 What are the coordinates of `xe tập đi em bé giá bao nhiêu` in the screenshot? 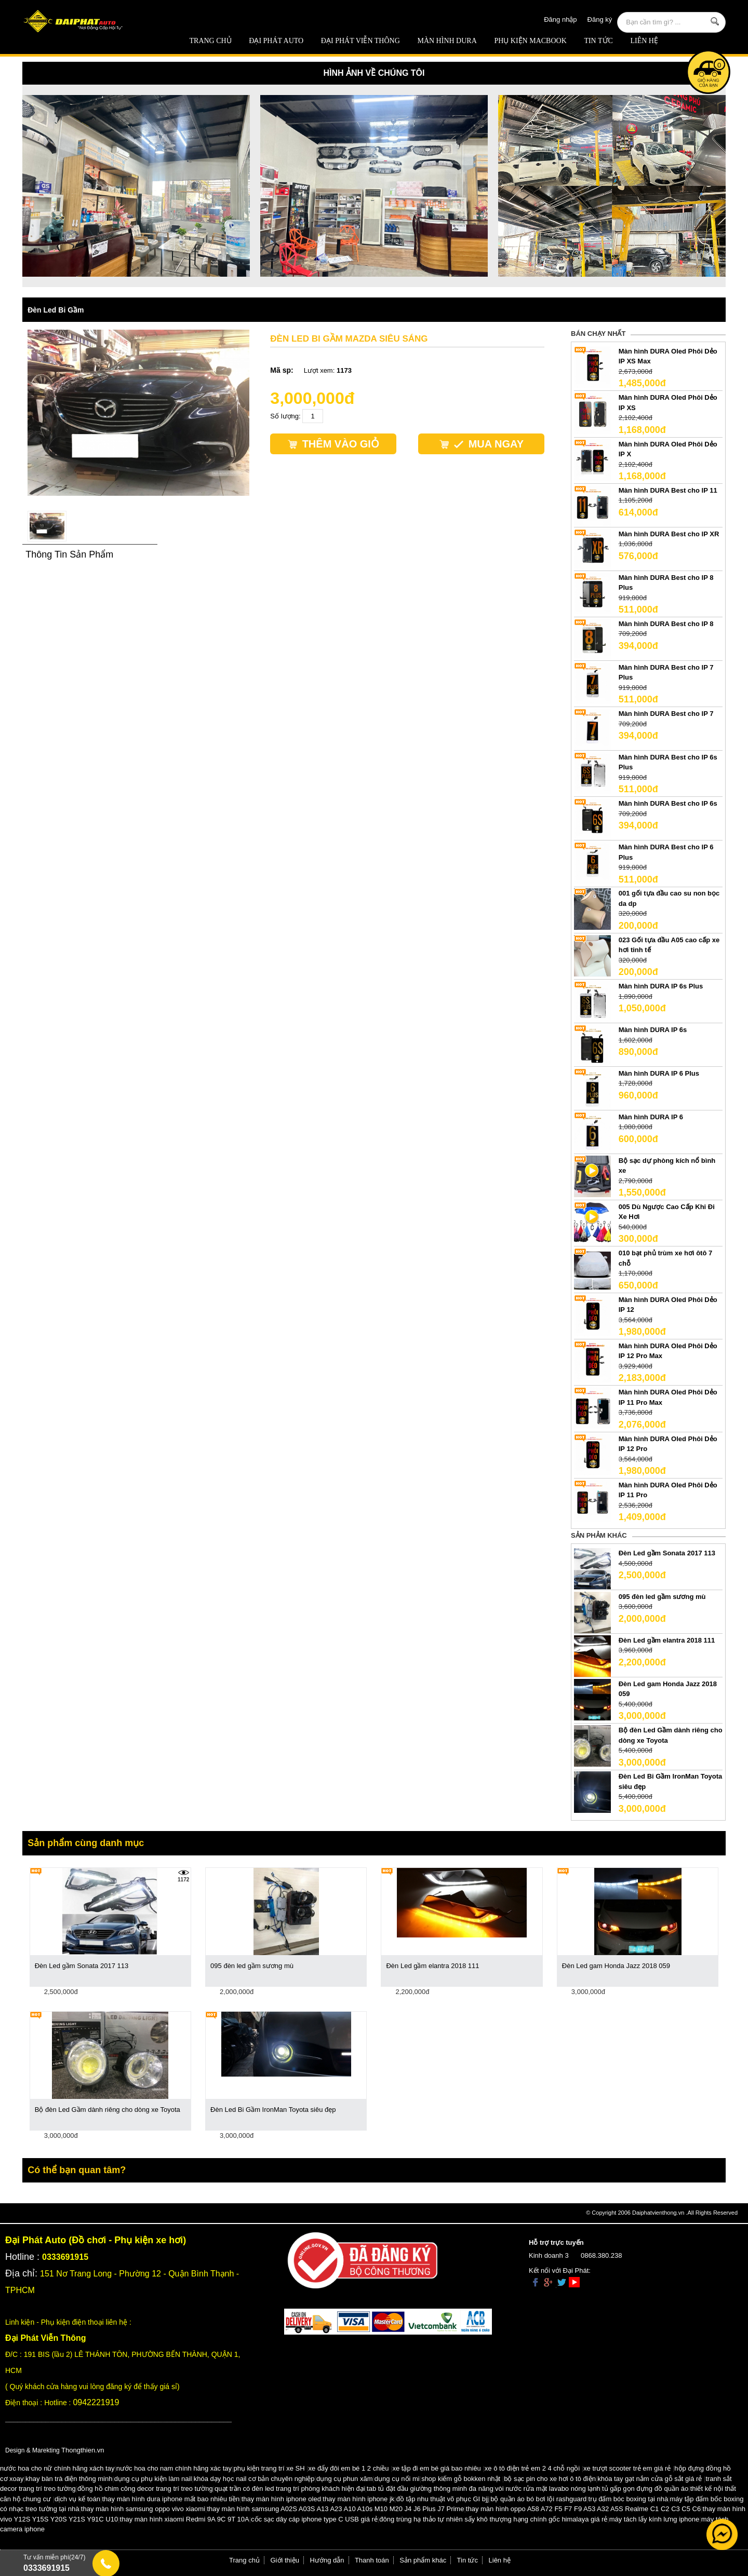 It's located at (437, 2468).